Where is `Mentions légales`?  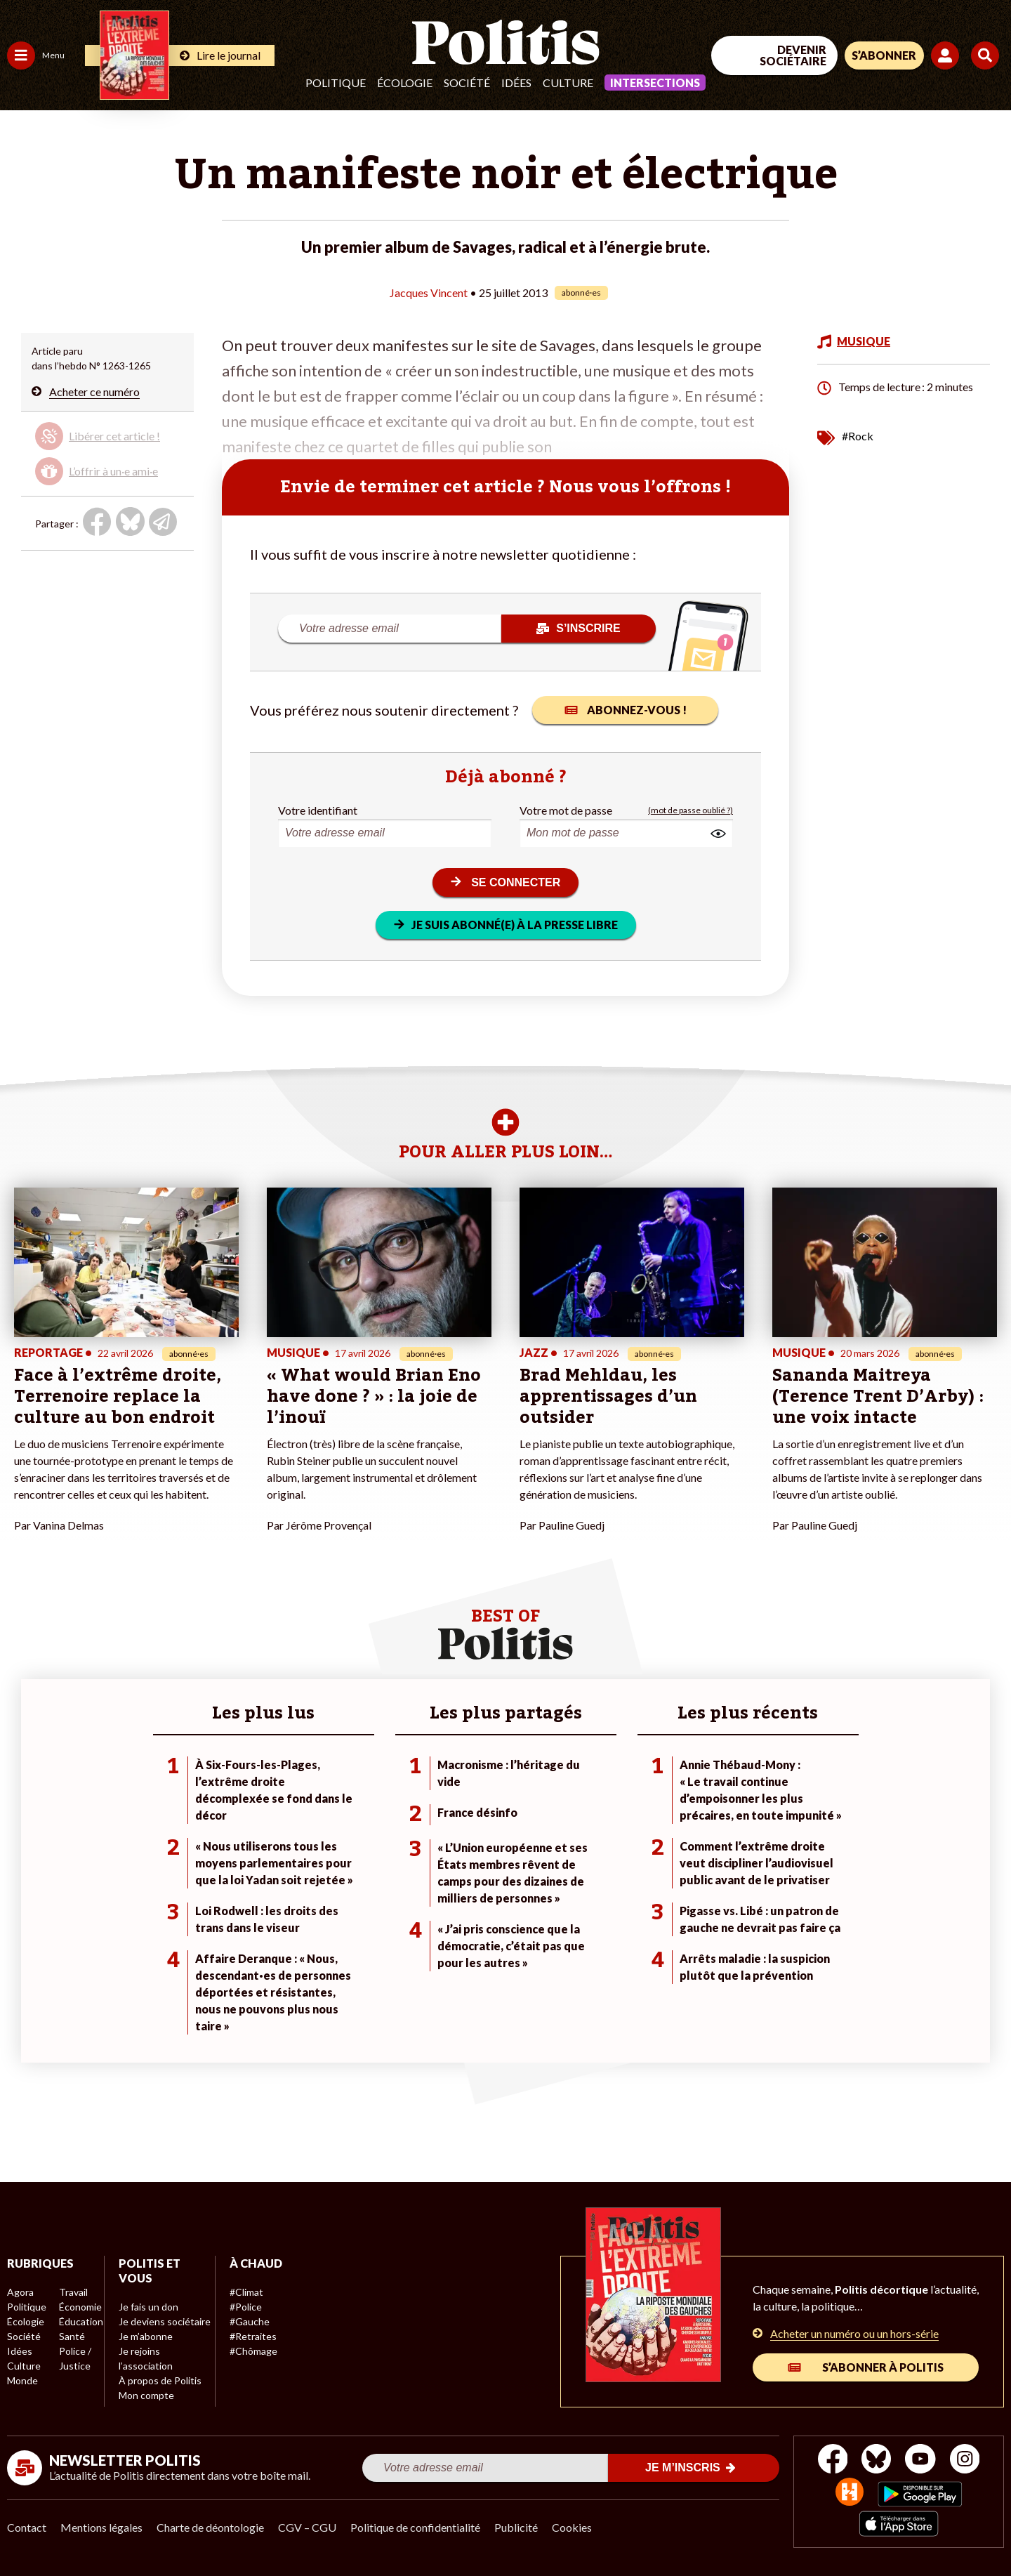 Mentions légales is located at coordinates (101, 2527).